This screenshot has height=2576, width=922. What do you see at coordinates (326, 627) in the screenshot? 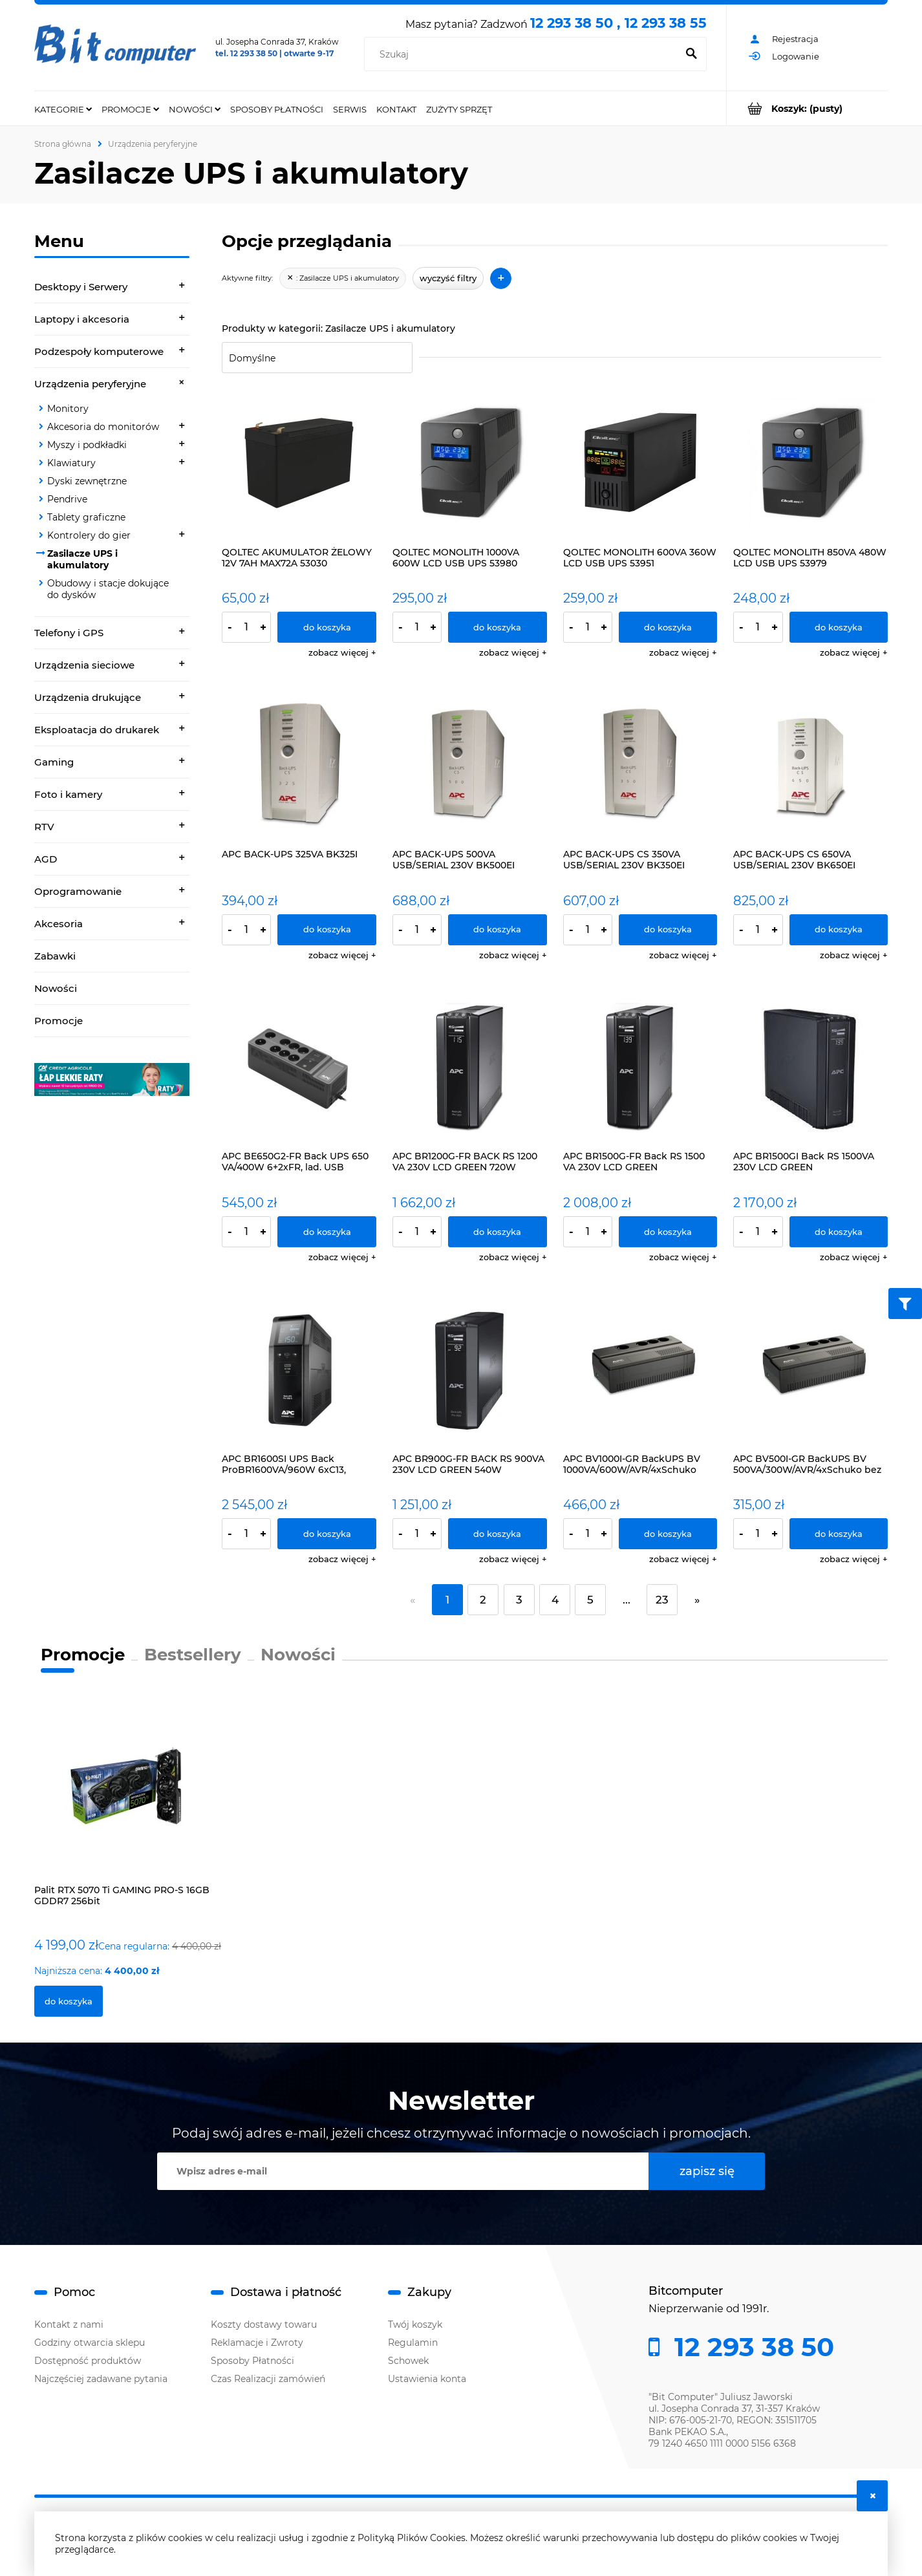
I see `[Do koszyka QOLTEC AKUMULATOR ŻELOWY 12V 7AH MAX72A 53030]` at bounding box center [326, 627].